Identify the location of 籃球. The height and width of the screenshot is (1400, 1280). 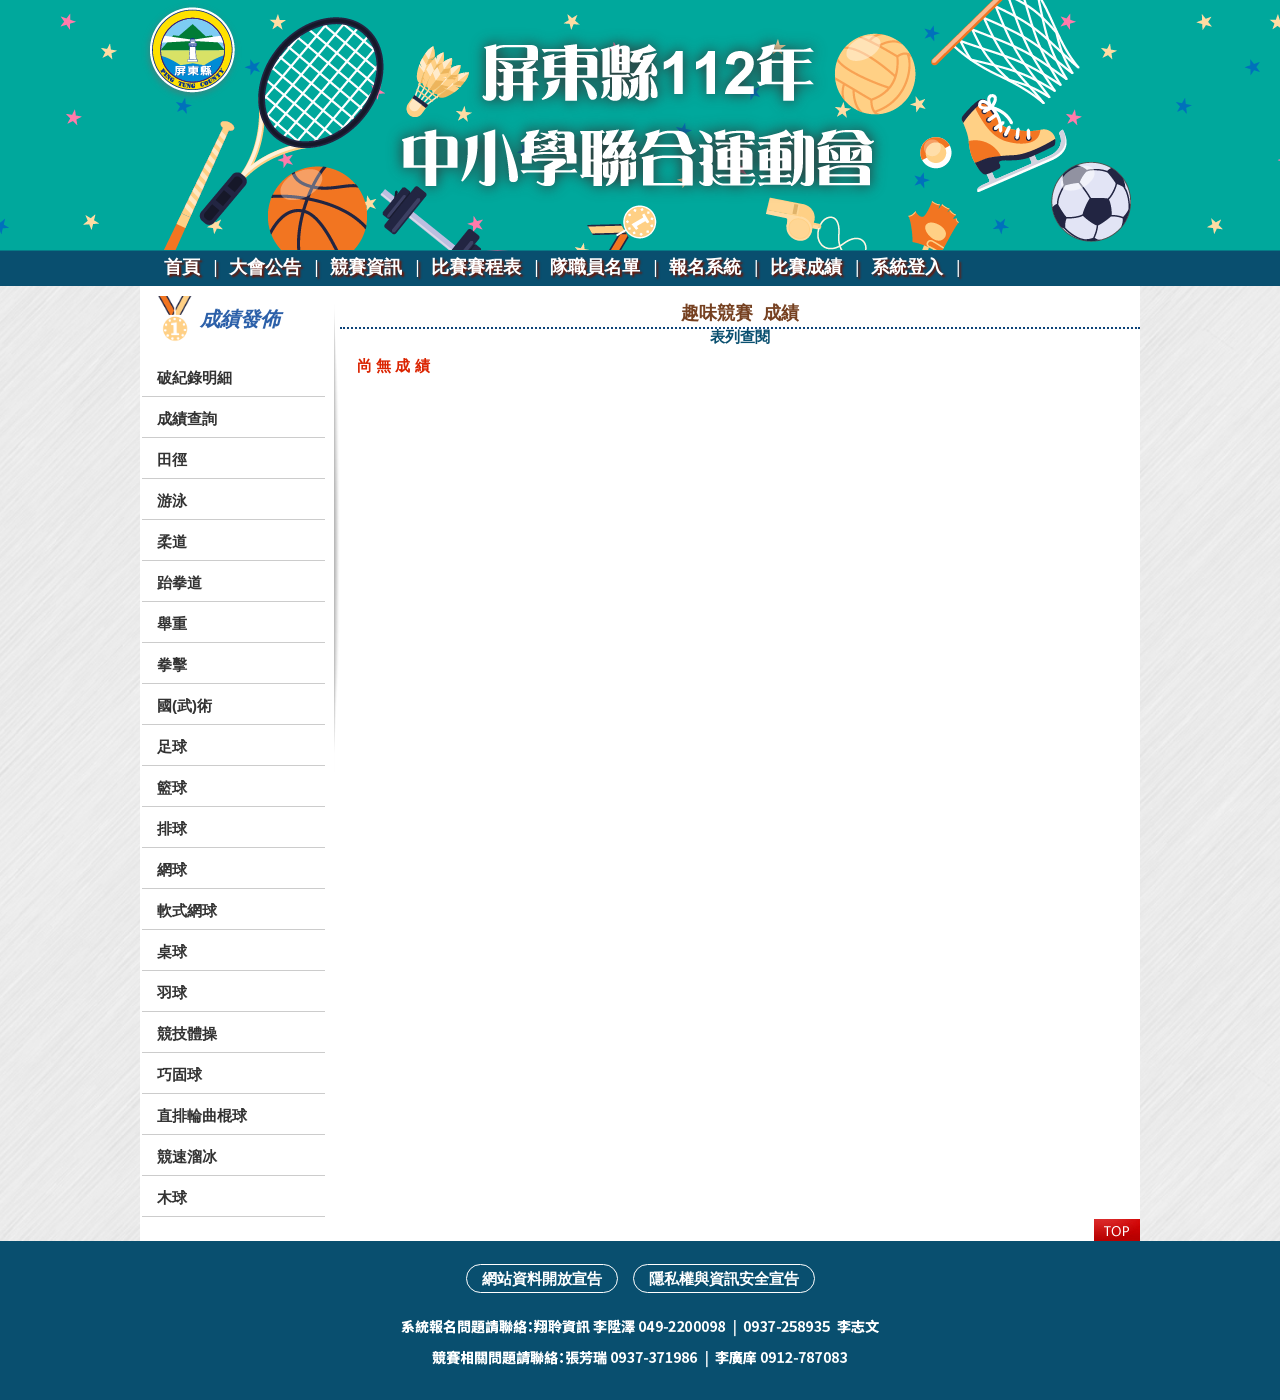
(172, 787).